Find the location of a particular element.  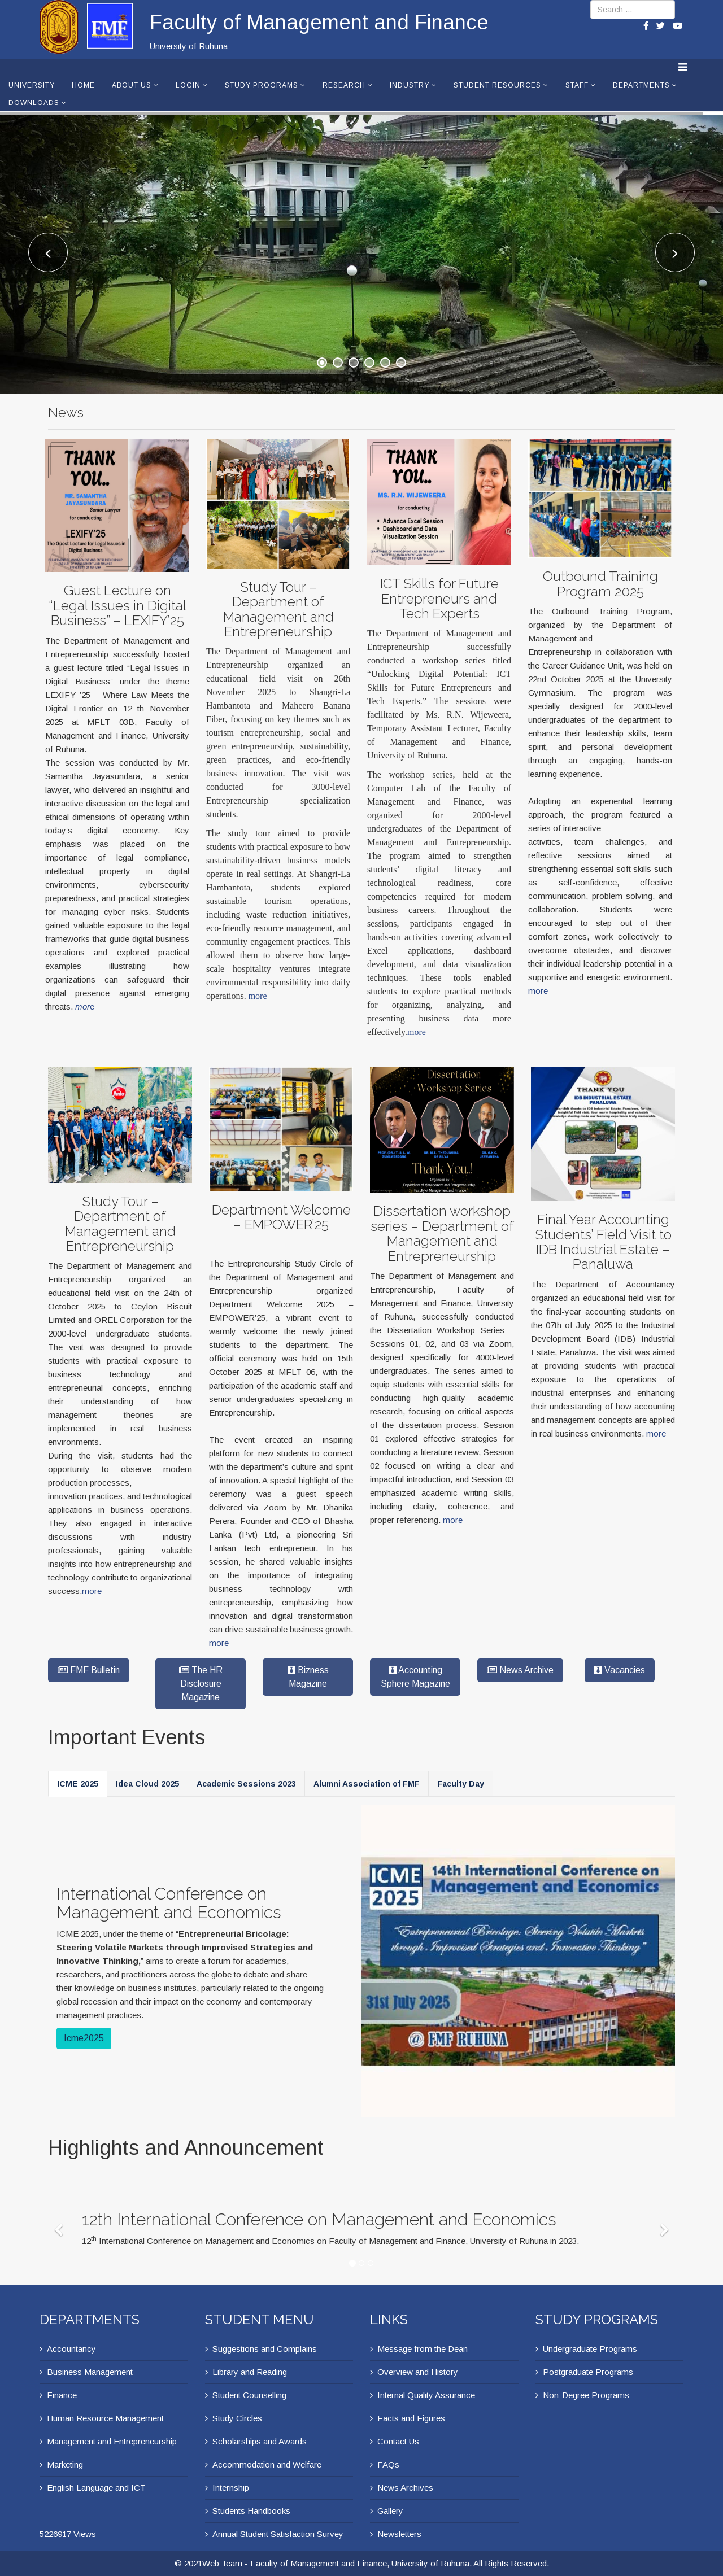

[Previous] is located at coordinates (61, 2223).